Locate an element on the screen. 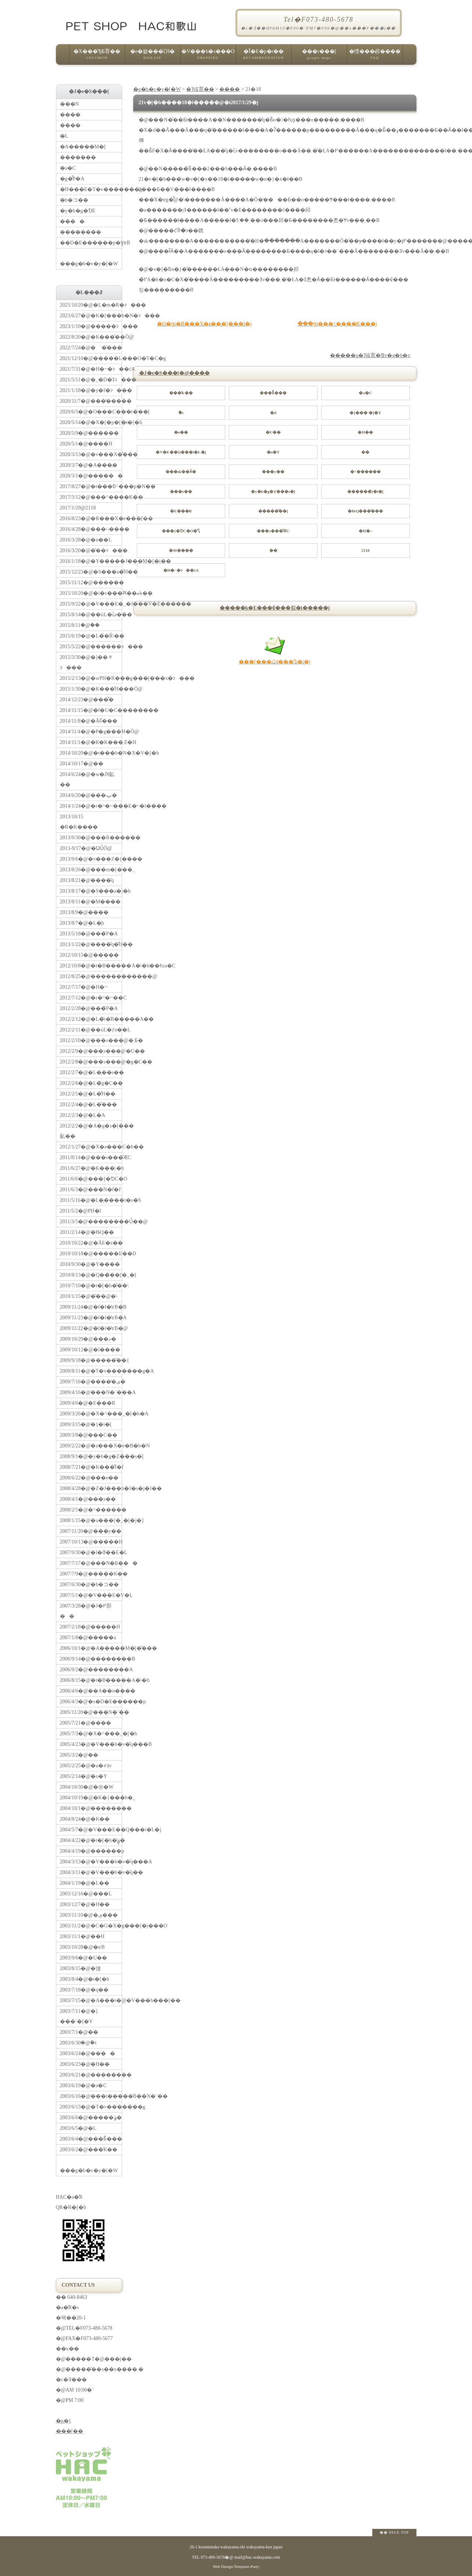 This screenshot has width=472, height=2576. 2014/10/17�@�� is located at coordinates (82, 763).